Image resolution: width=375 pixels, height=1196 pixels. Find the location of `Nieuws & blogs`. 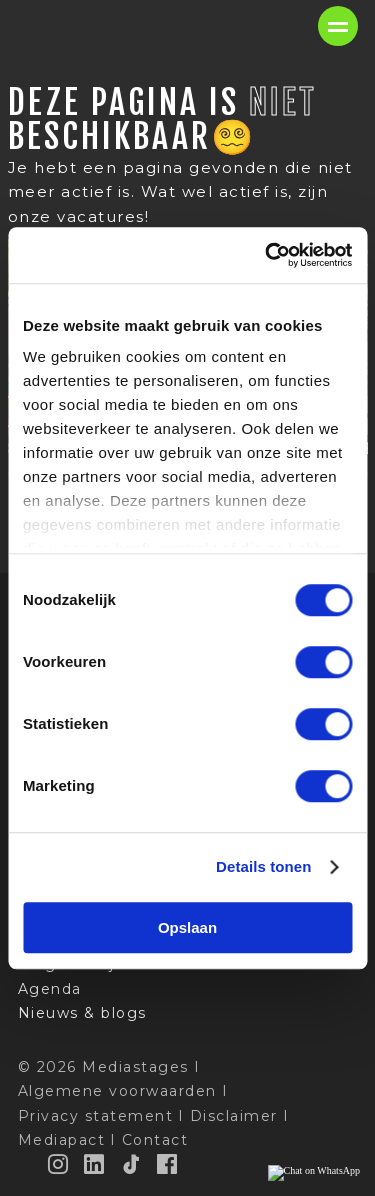

Nieuws & blogs is located at coordinates (82, 1013).